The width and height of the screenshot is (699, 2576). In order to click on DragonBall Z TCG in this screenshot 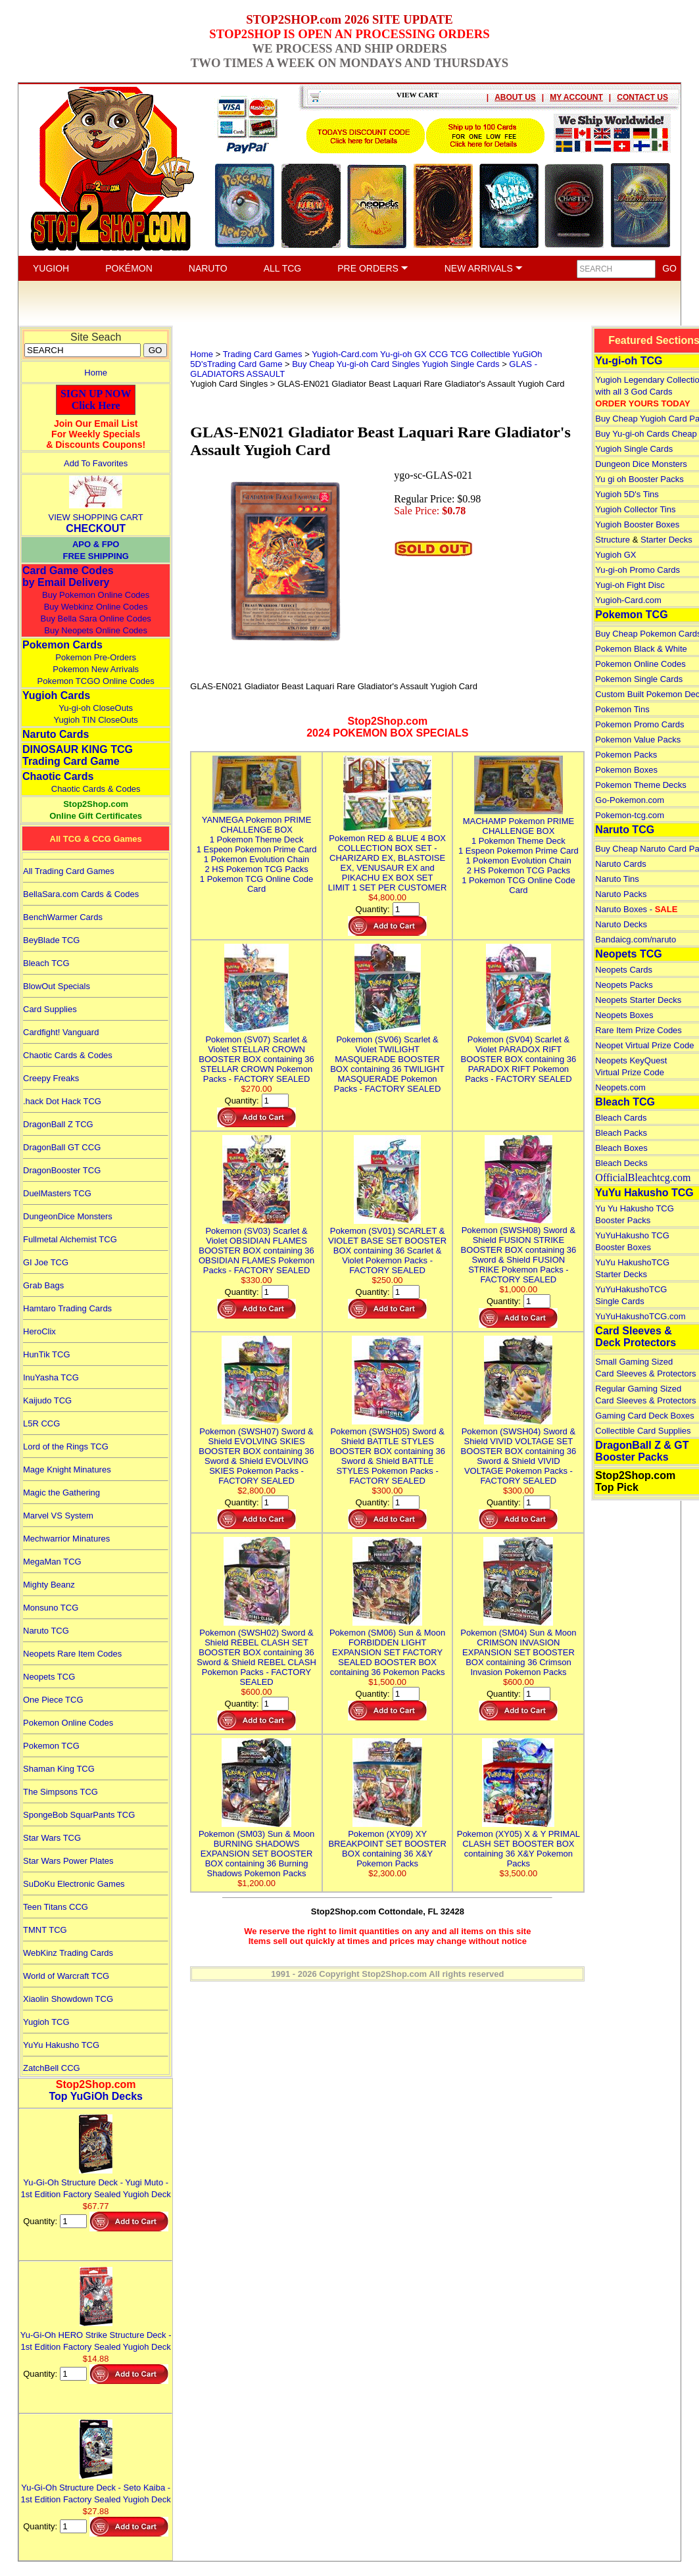, I will do `click(58, 1124)`.